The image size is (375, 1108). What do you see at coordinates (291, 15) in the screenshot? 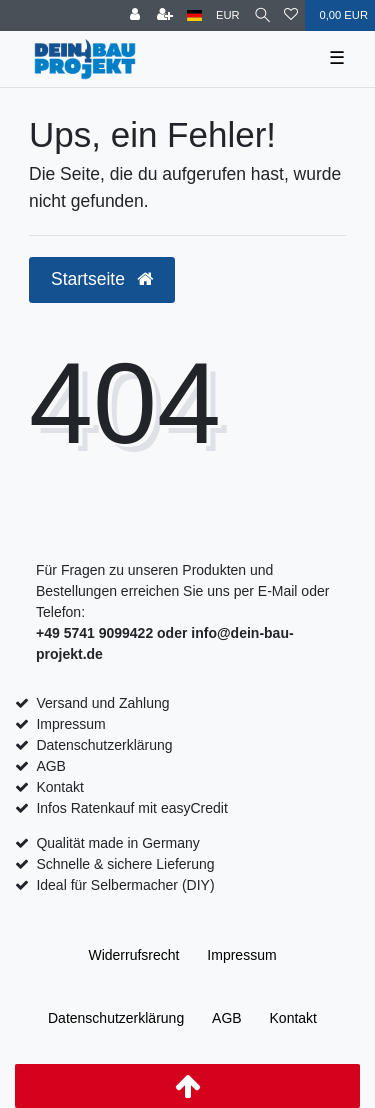
I see `[Wunschliste]` at bounding box center [291, 15].